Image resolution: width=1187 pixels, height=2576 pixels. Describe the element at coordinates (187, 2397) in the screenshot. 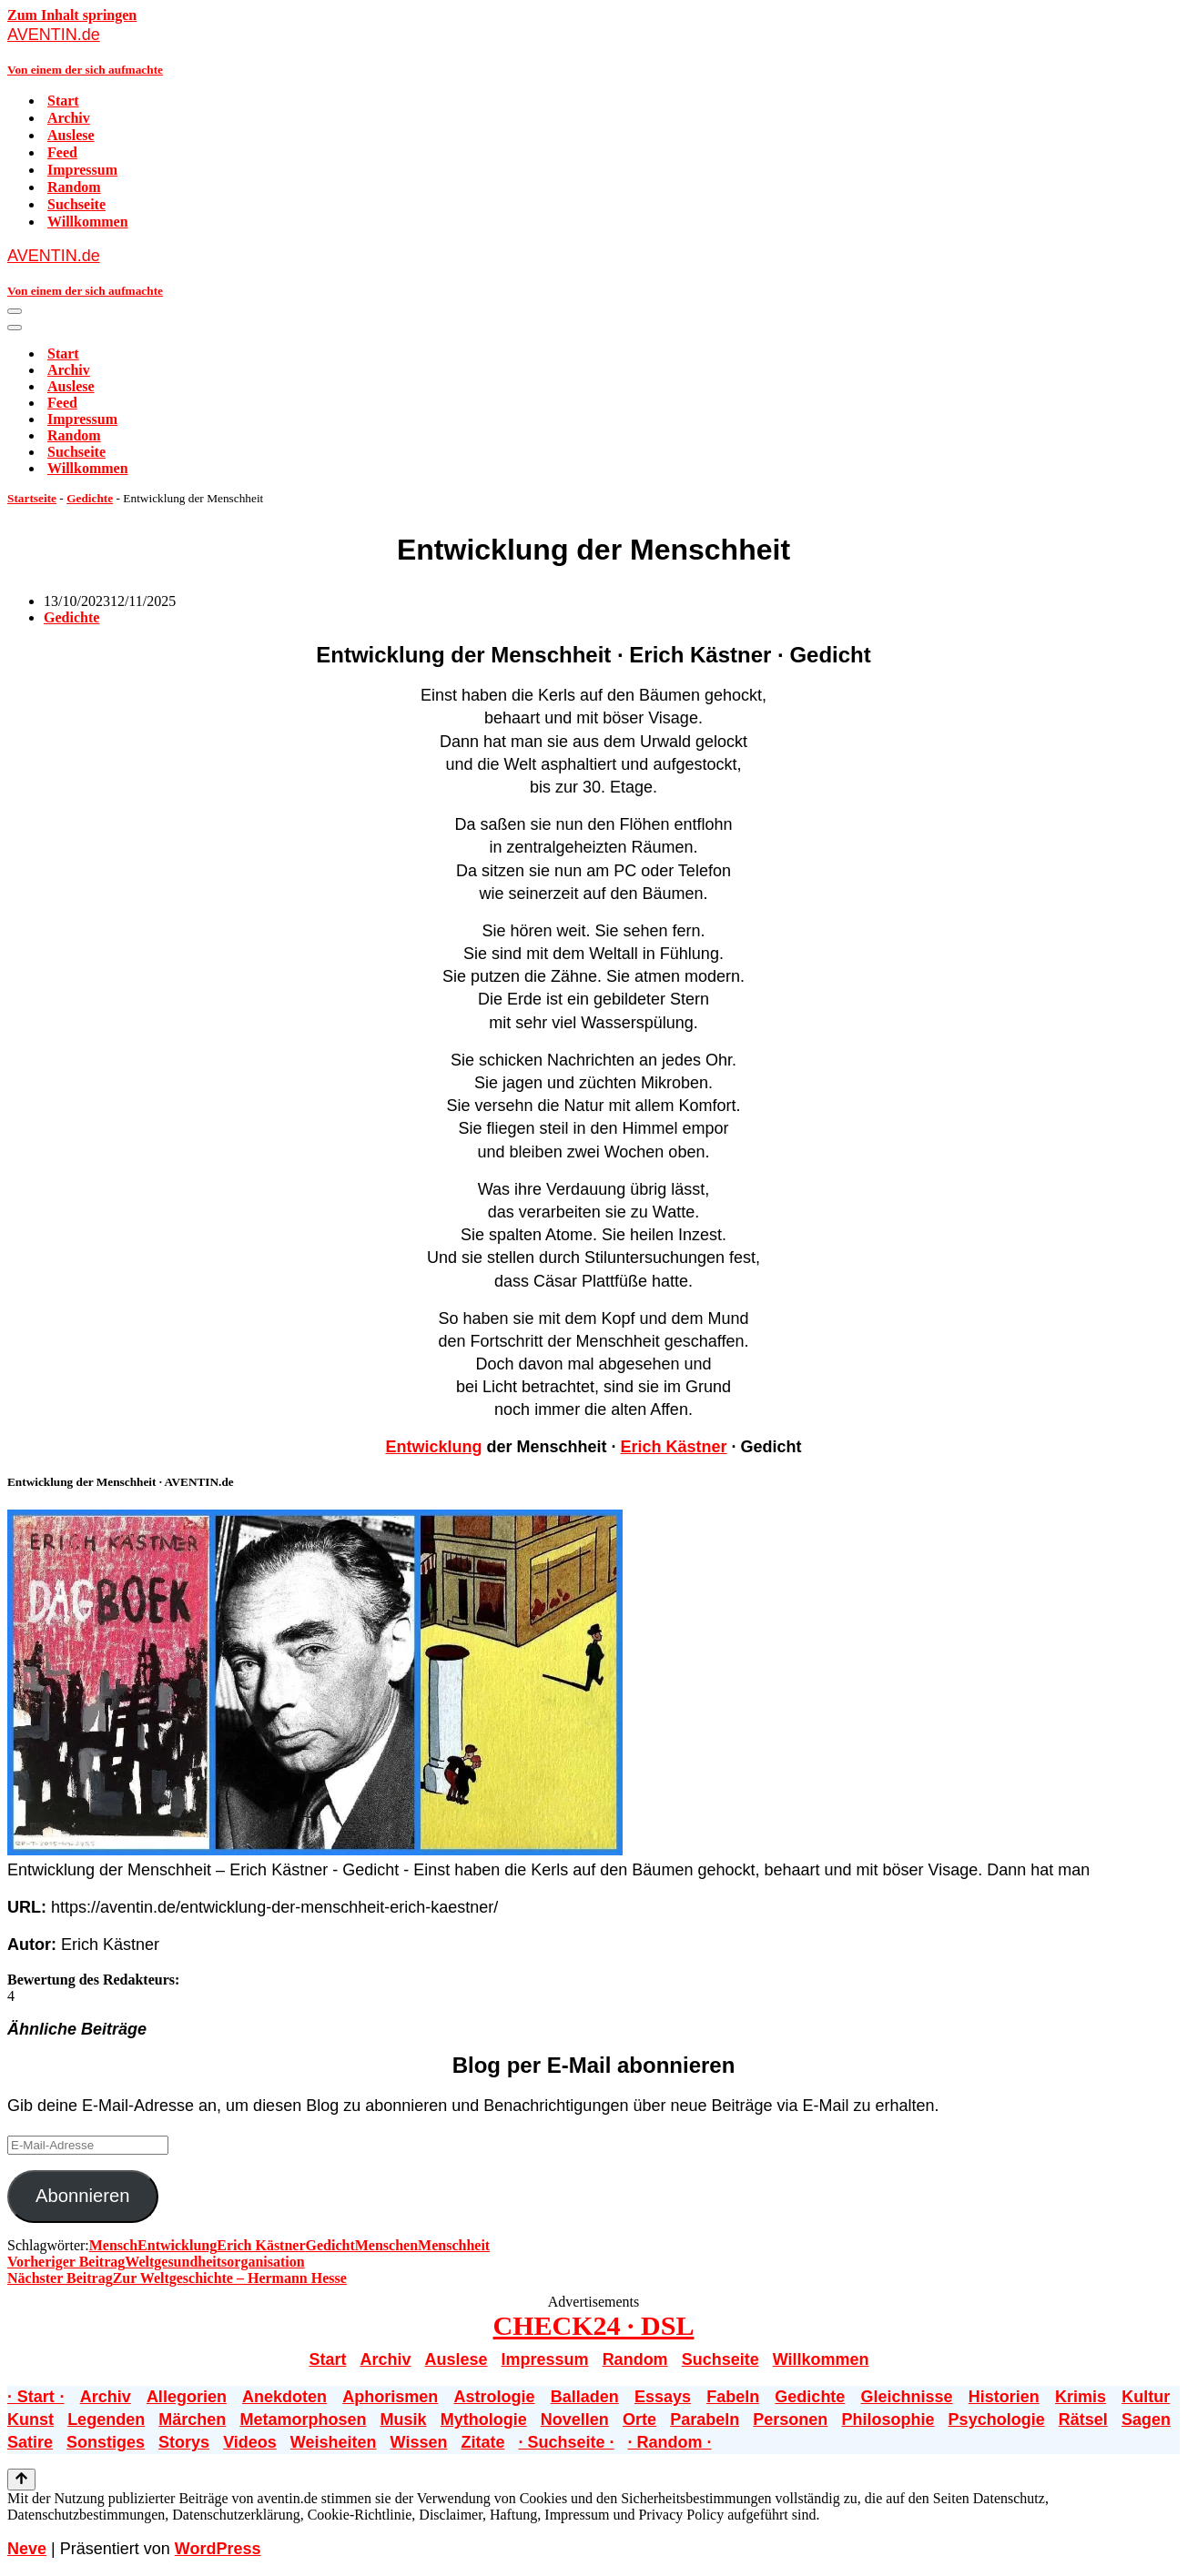

I see `Allegorien` at that location.